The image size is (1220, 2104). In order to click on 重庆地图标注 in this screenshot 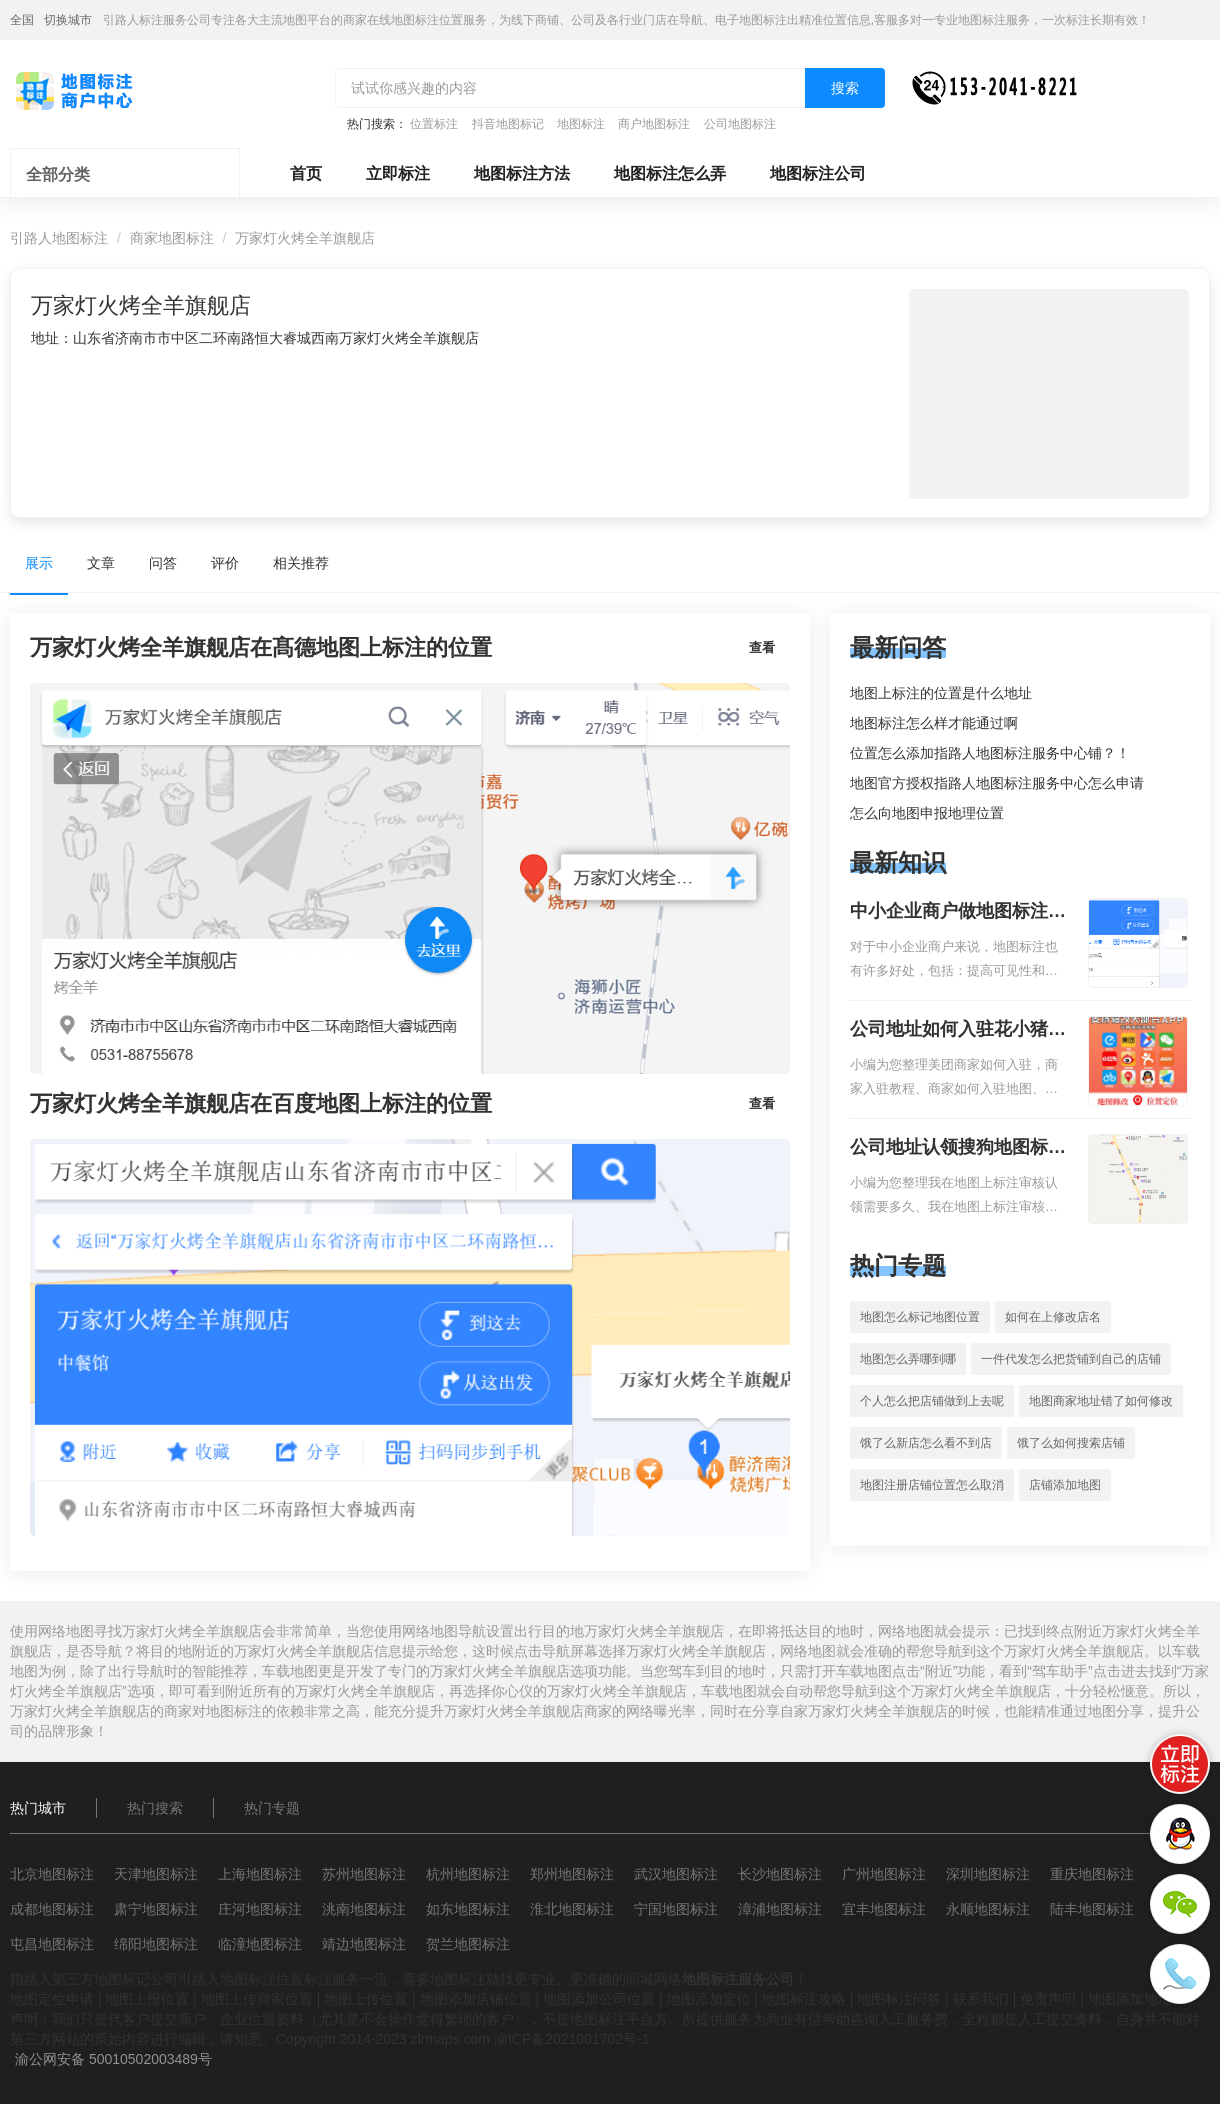, I will do `click(1092, 1874)`.